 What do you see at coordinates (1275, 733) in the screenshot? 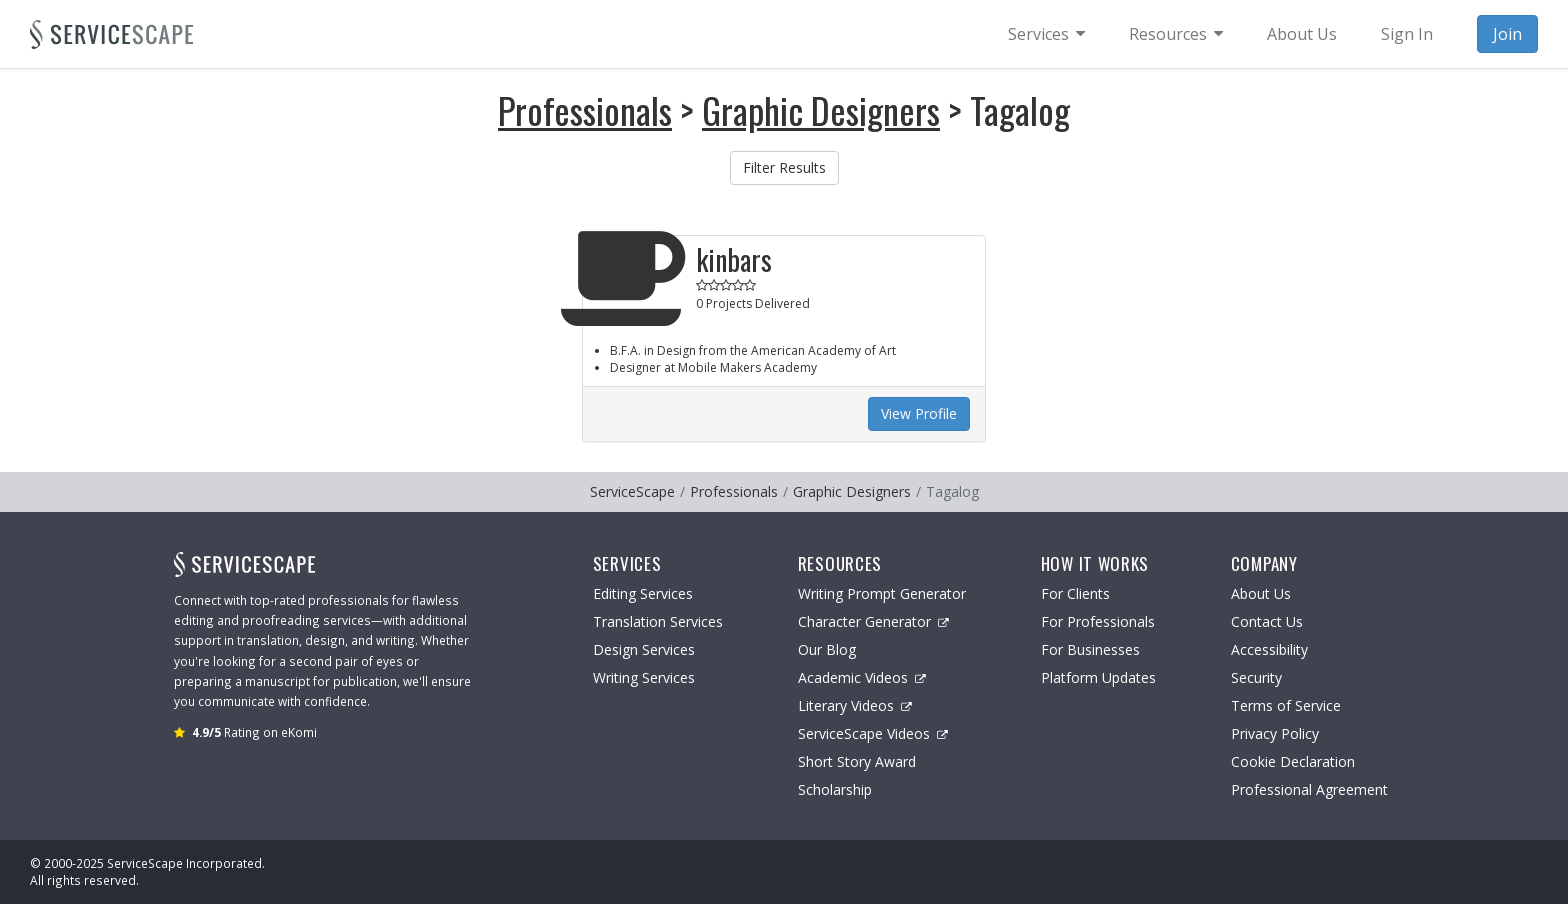
I see `Privacy Policy` at bounding box center [1275, 733].